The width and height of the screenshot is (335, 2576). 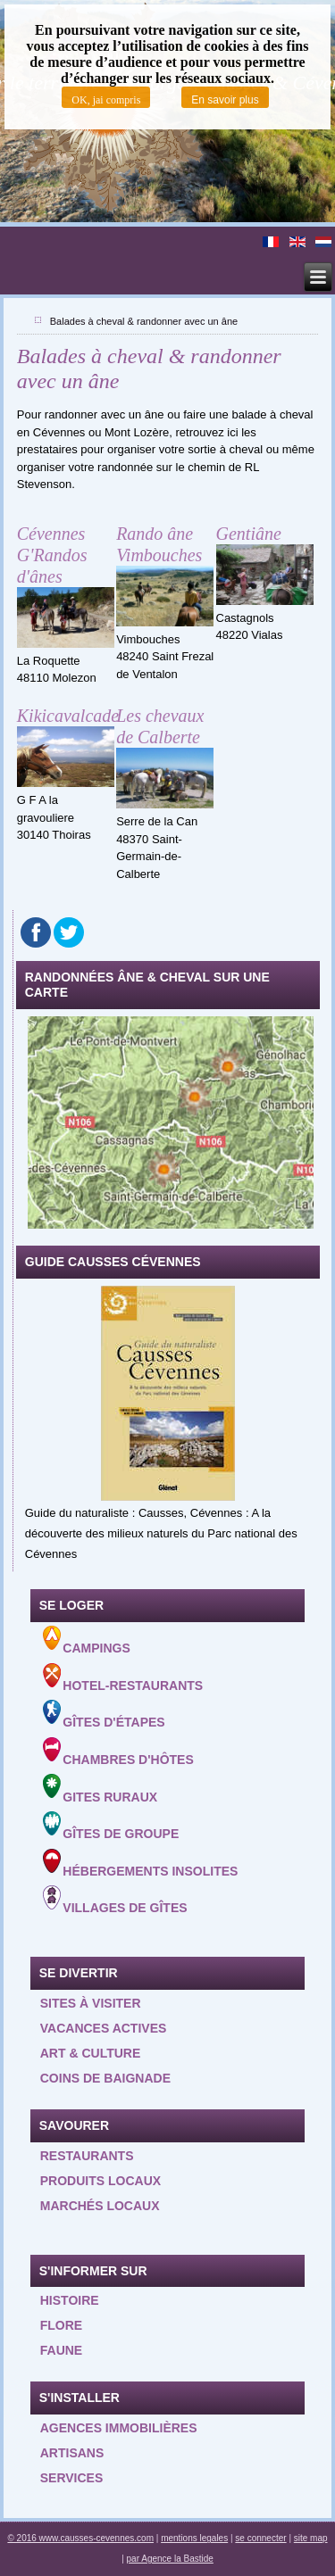 What do you see at coordinates (111, 1826) in the screenshot?
I see `Gîtes de groupe` at bounding box center [111, 1826].